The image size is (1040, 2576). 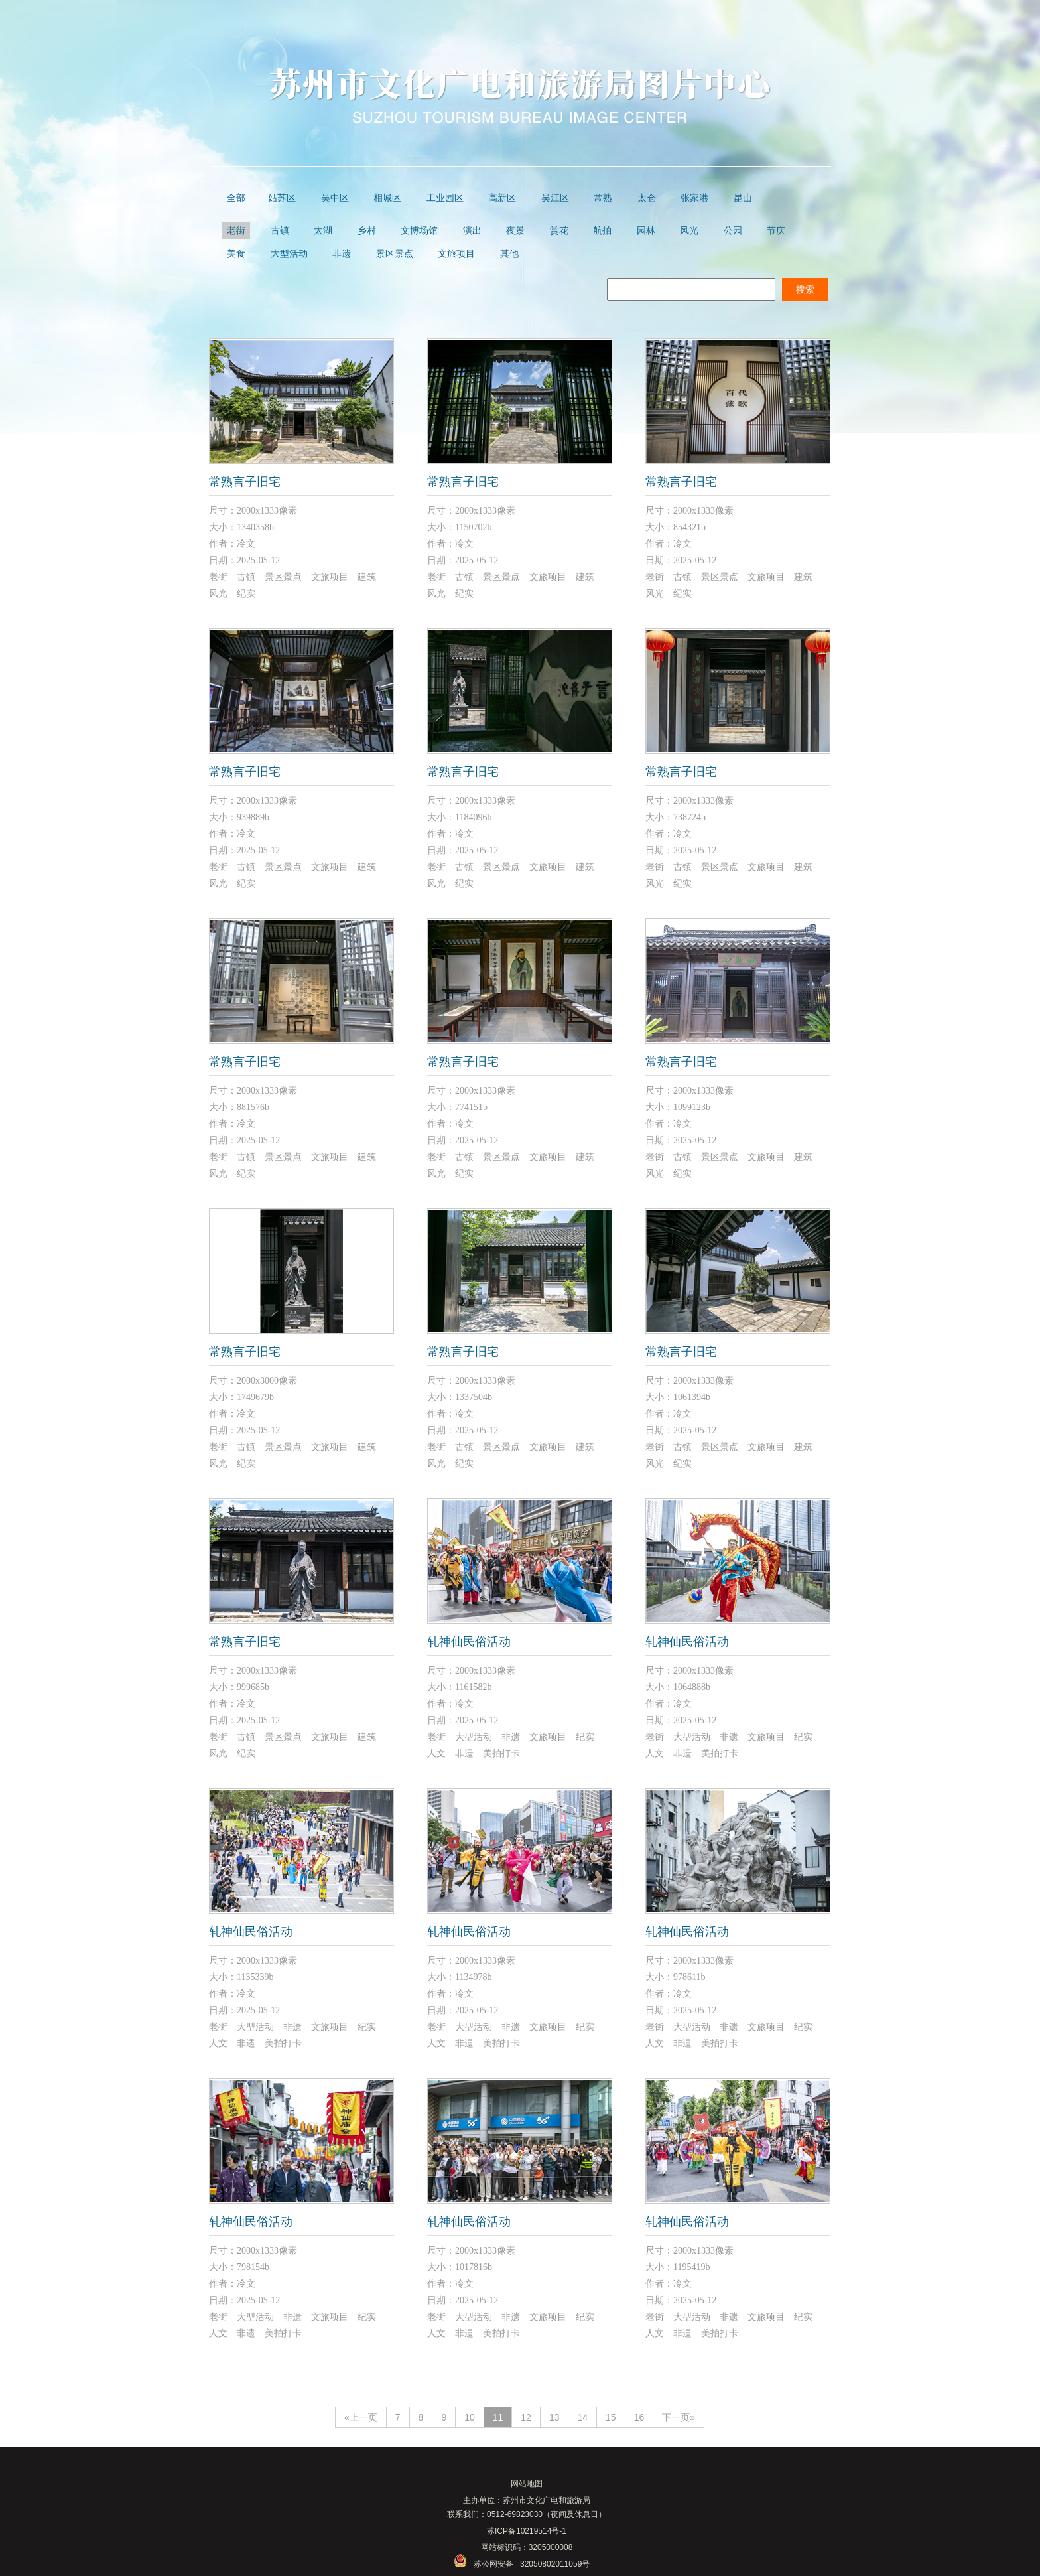 What do you see at coordinates (360, 2417) in the screenshot?
I see `«上一页` at bounding box center [360, 2417].